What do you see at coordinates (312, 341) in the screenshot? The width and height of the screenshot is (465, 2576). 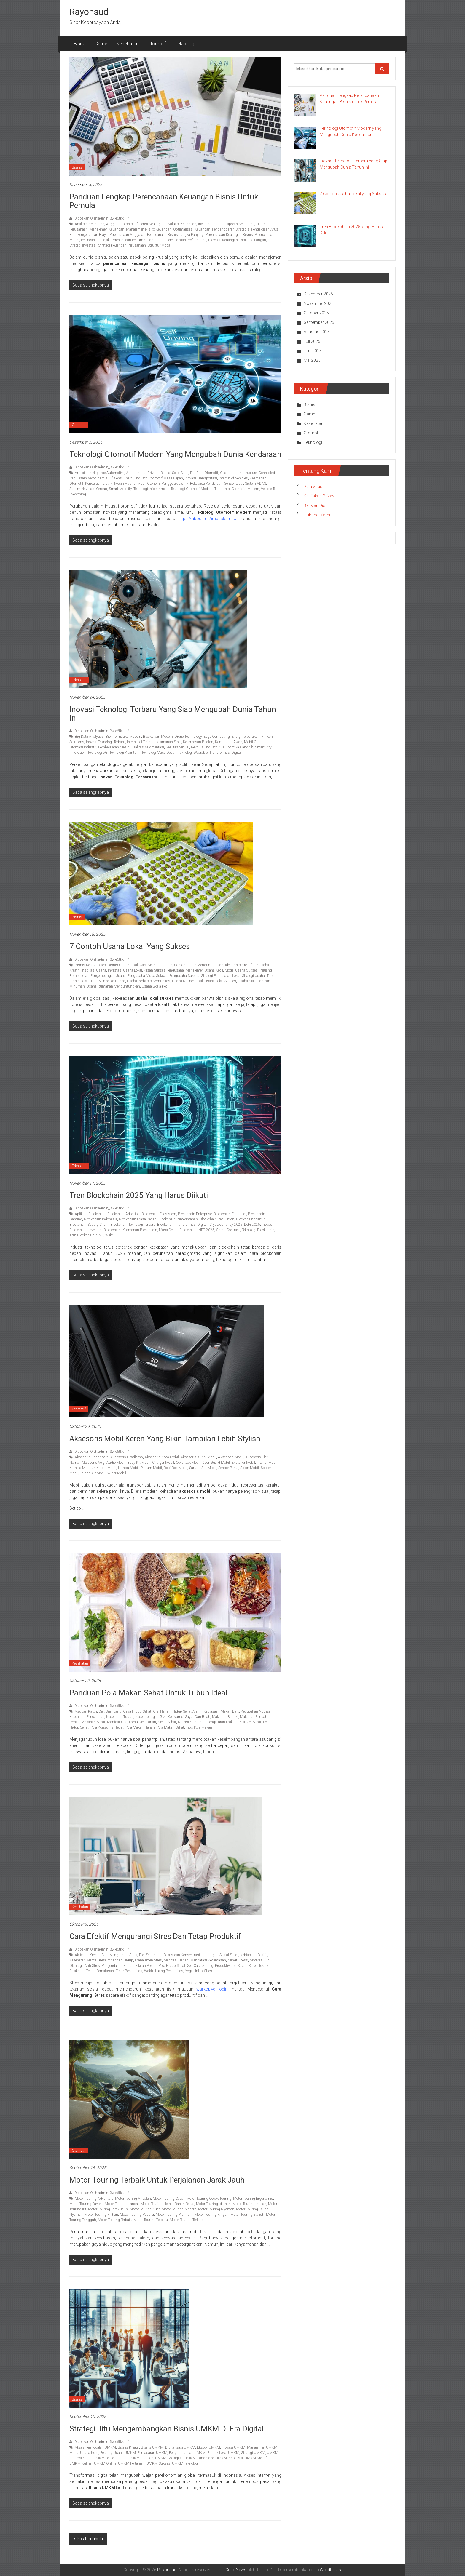 I see `Juli 2025` at bounding box center [312, 341].